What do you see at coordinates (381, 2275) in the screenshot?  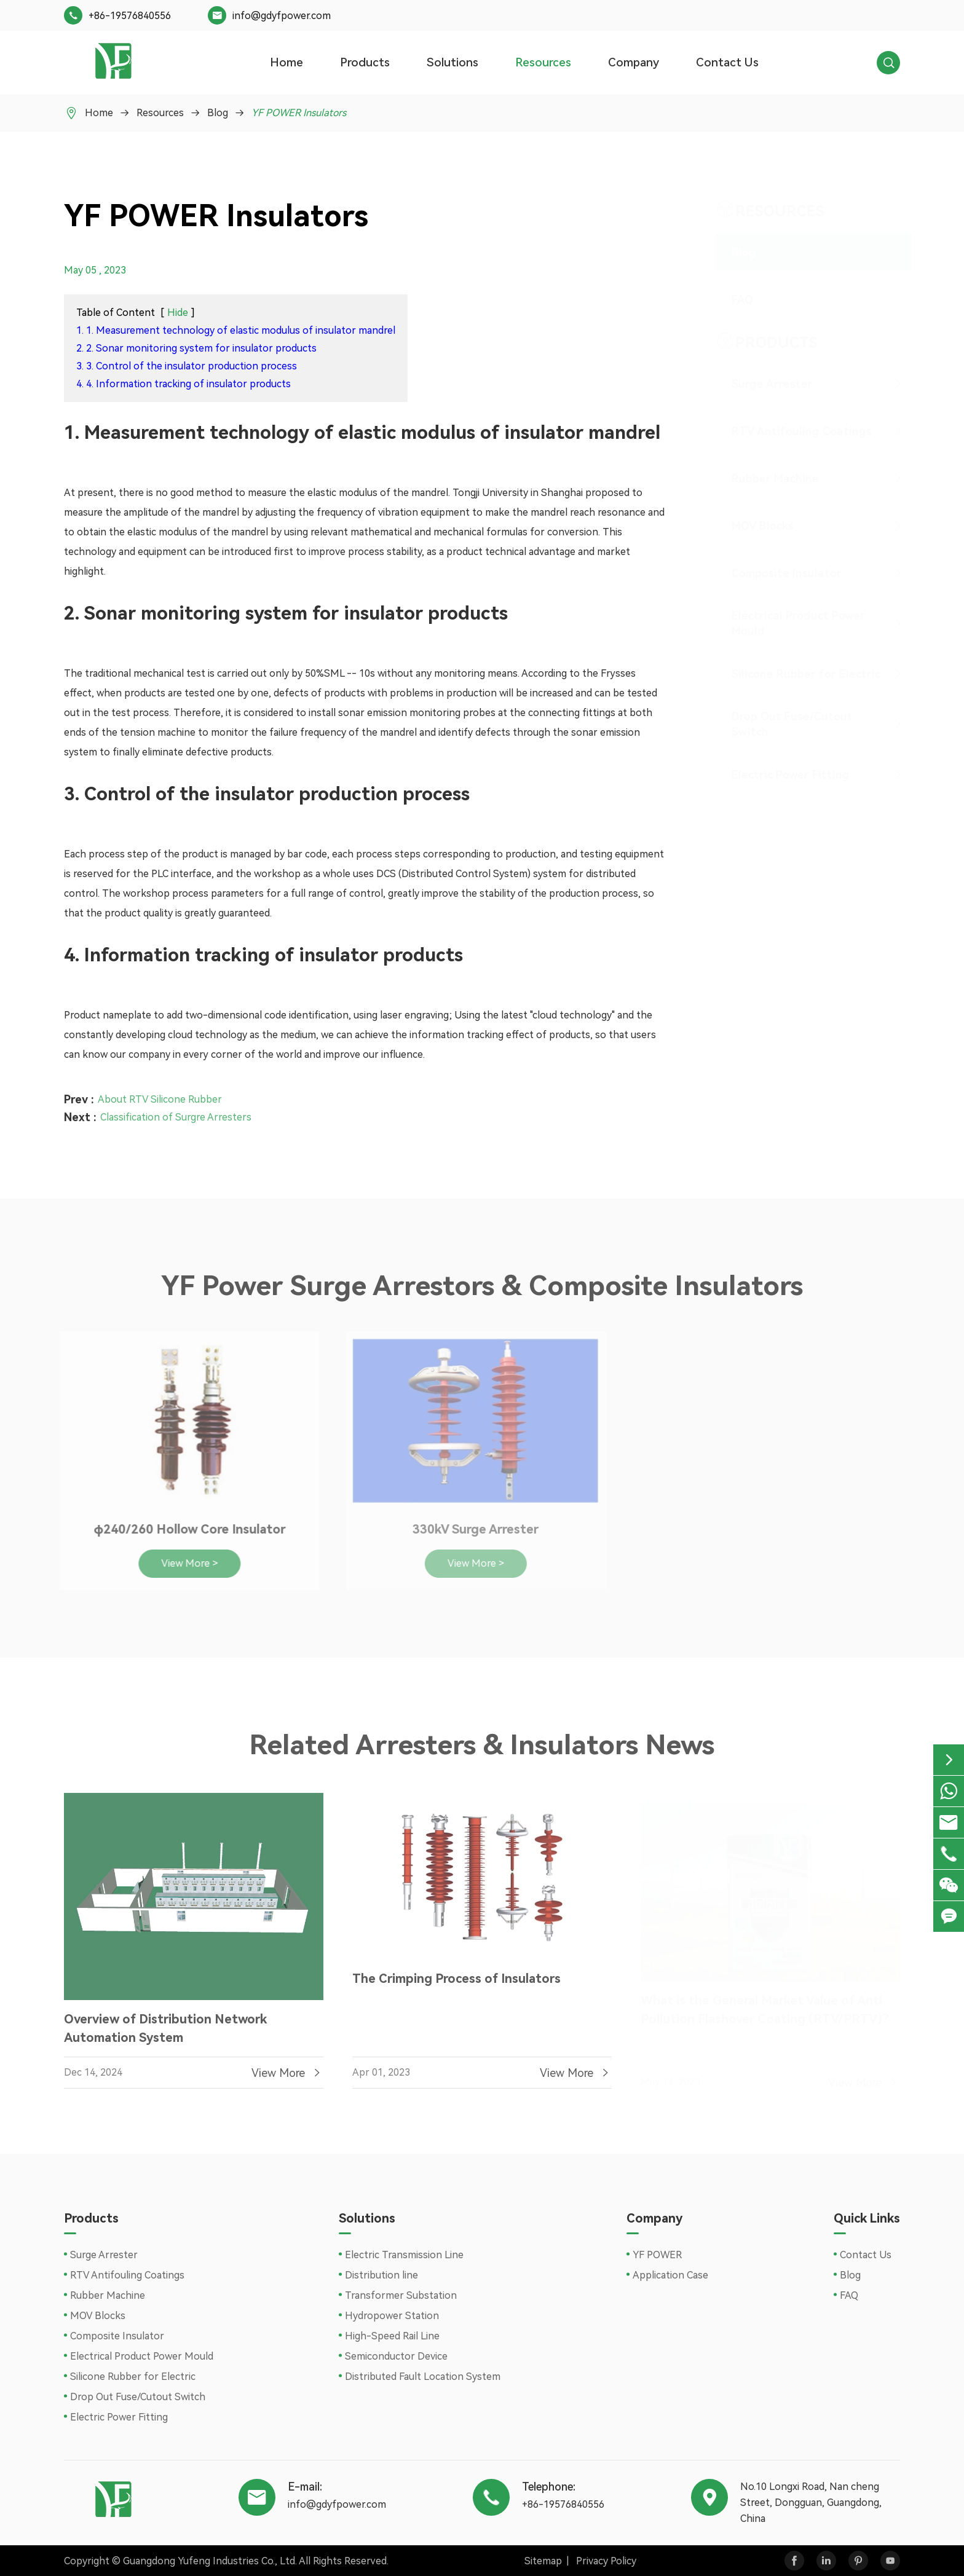 I see `Distribution line` at bounding box center [381, 2275].